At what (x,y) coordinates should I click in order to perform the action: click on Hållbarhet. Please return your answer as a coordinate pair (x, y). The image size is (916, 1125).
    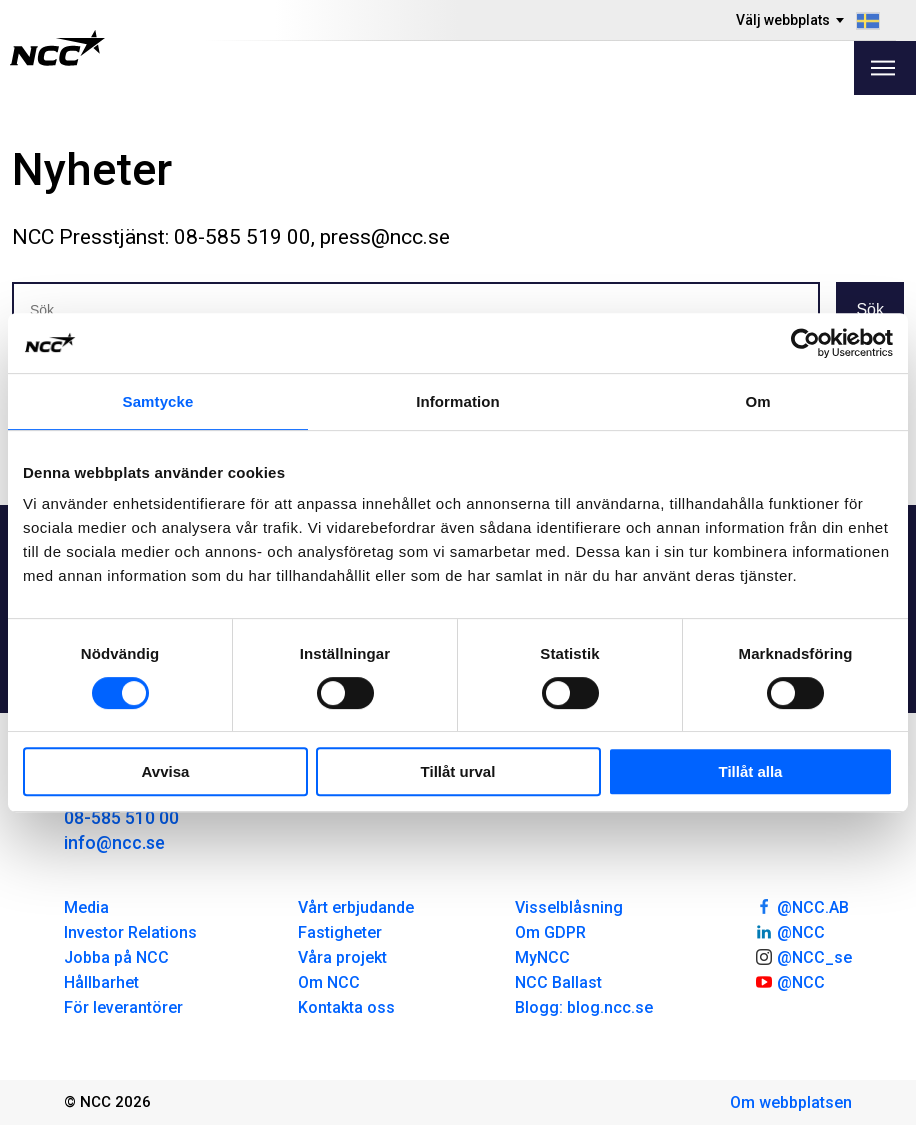
    Looking at the image, I should click on (101, 982).